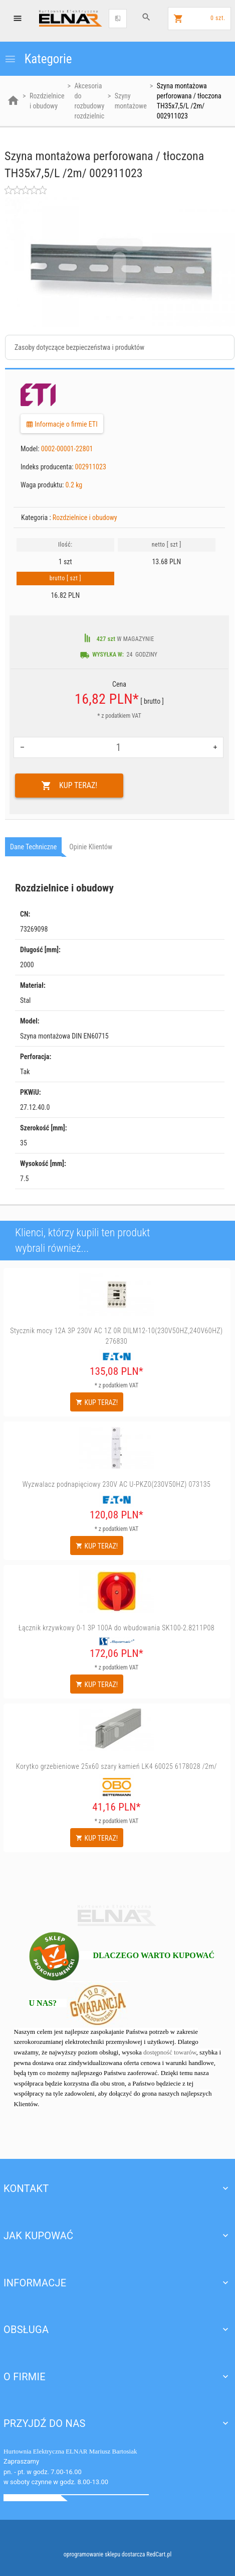 This screenshot has height=2576, width=235. I want to click on KUP TERAZ!, so click(69, 786).